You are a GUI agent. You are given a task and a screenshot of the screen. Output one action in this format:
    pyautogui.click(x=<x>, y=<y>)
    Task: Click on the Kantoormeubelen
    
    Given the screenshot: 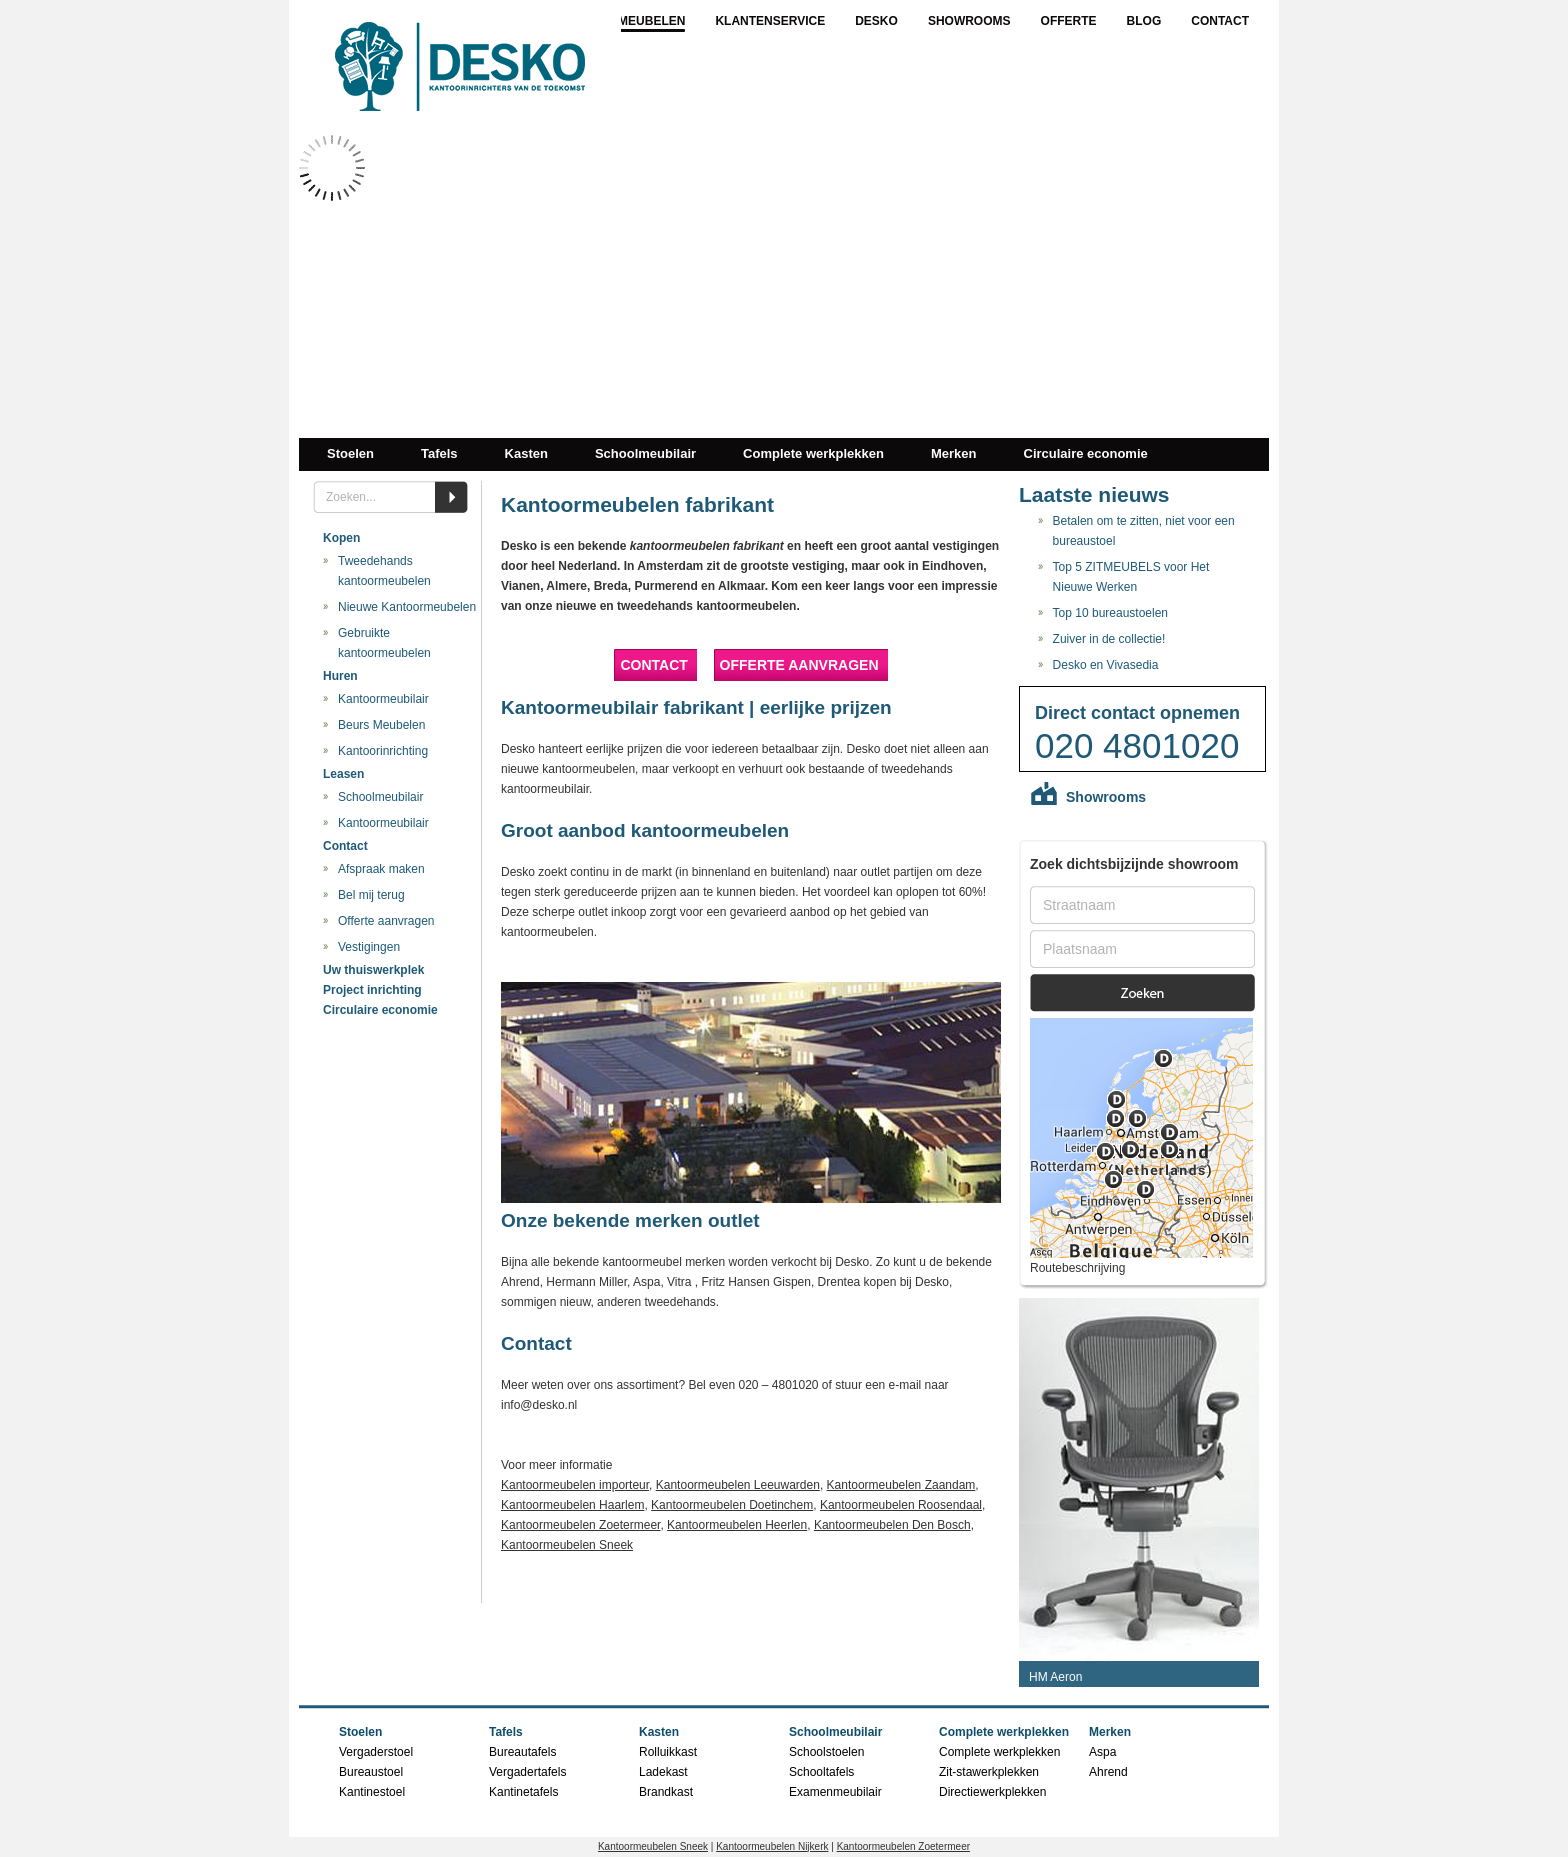 What is the action you would take?
    pyautogui.click(x=622, y=21)
    